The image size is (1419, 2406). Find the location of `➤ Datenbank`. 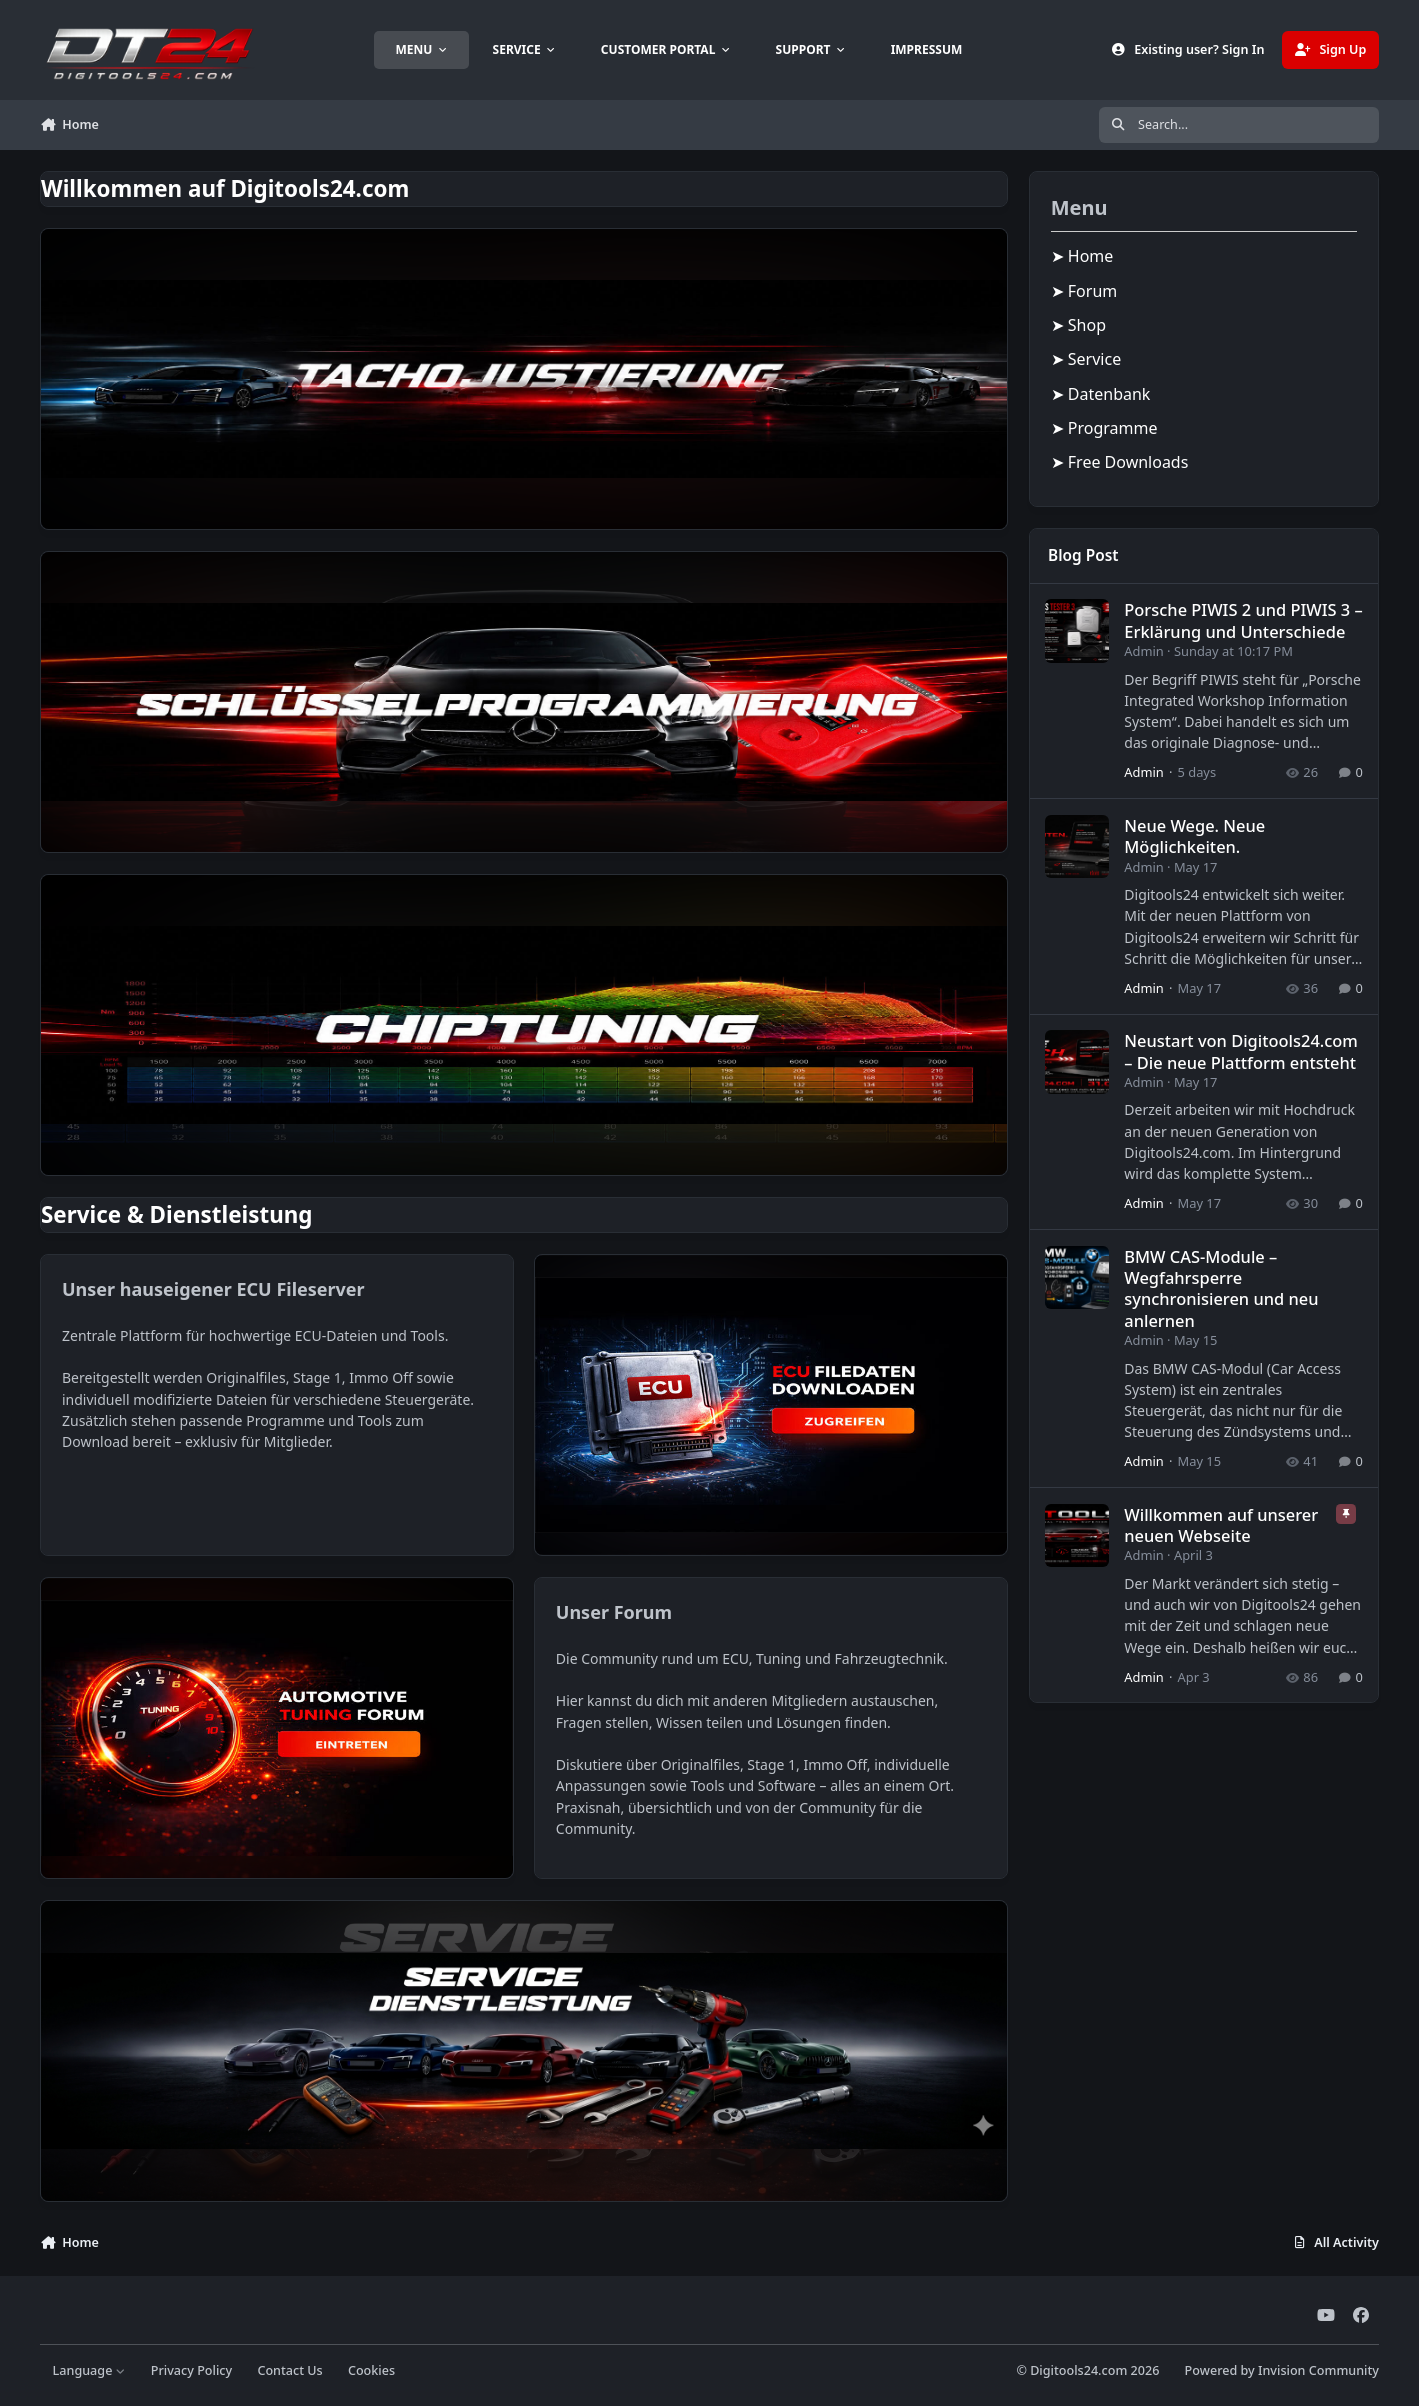

➤ Datenbank is located at coordinates (1101, 394).